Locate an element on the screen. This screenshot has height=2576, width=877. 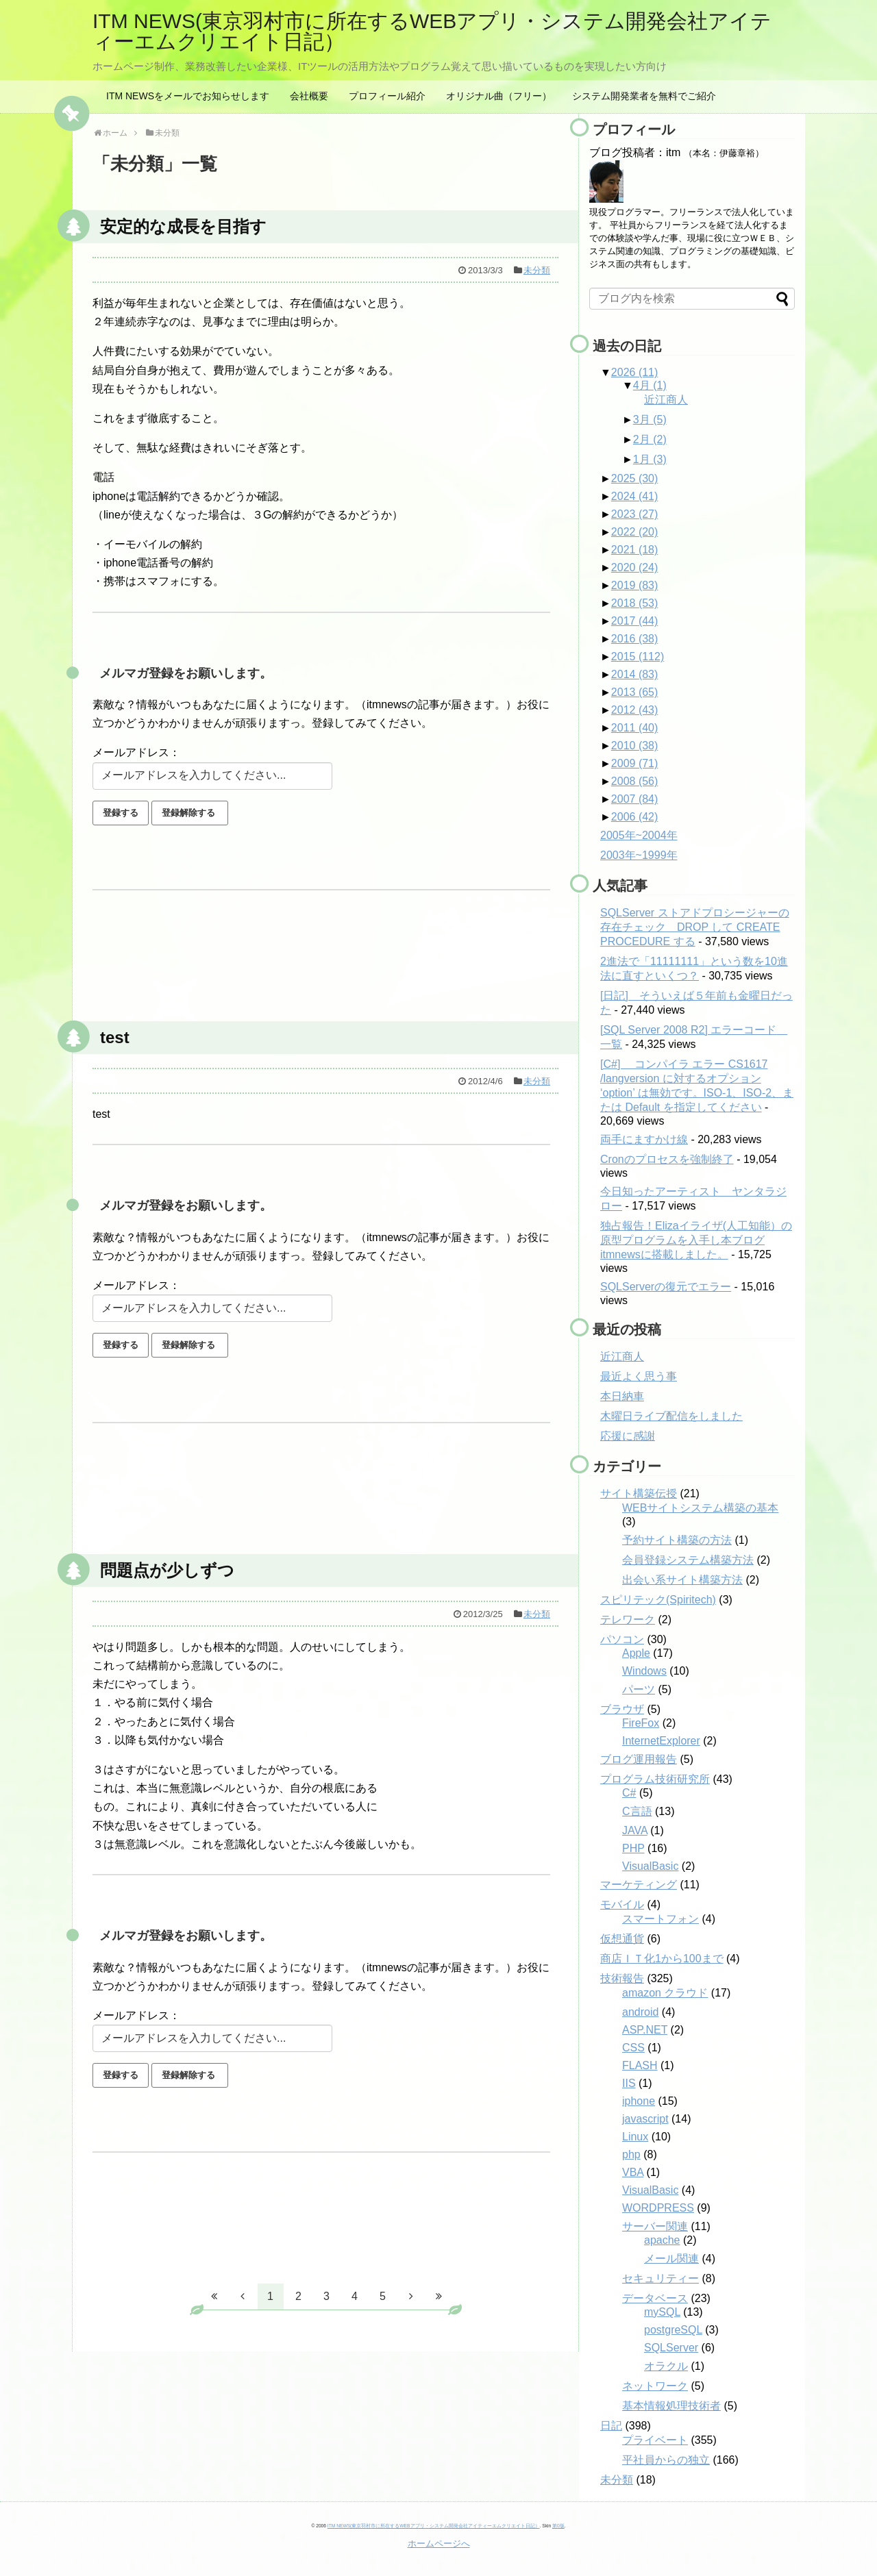
第0版 is located at coordinates (558, 2525).